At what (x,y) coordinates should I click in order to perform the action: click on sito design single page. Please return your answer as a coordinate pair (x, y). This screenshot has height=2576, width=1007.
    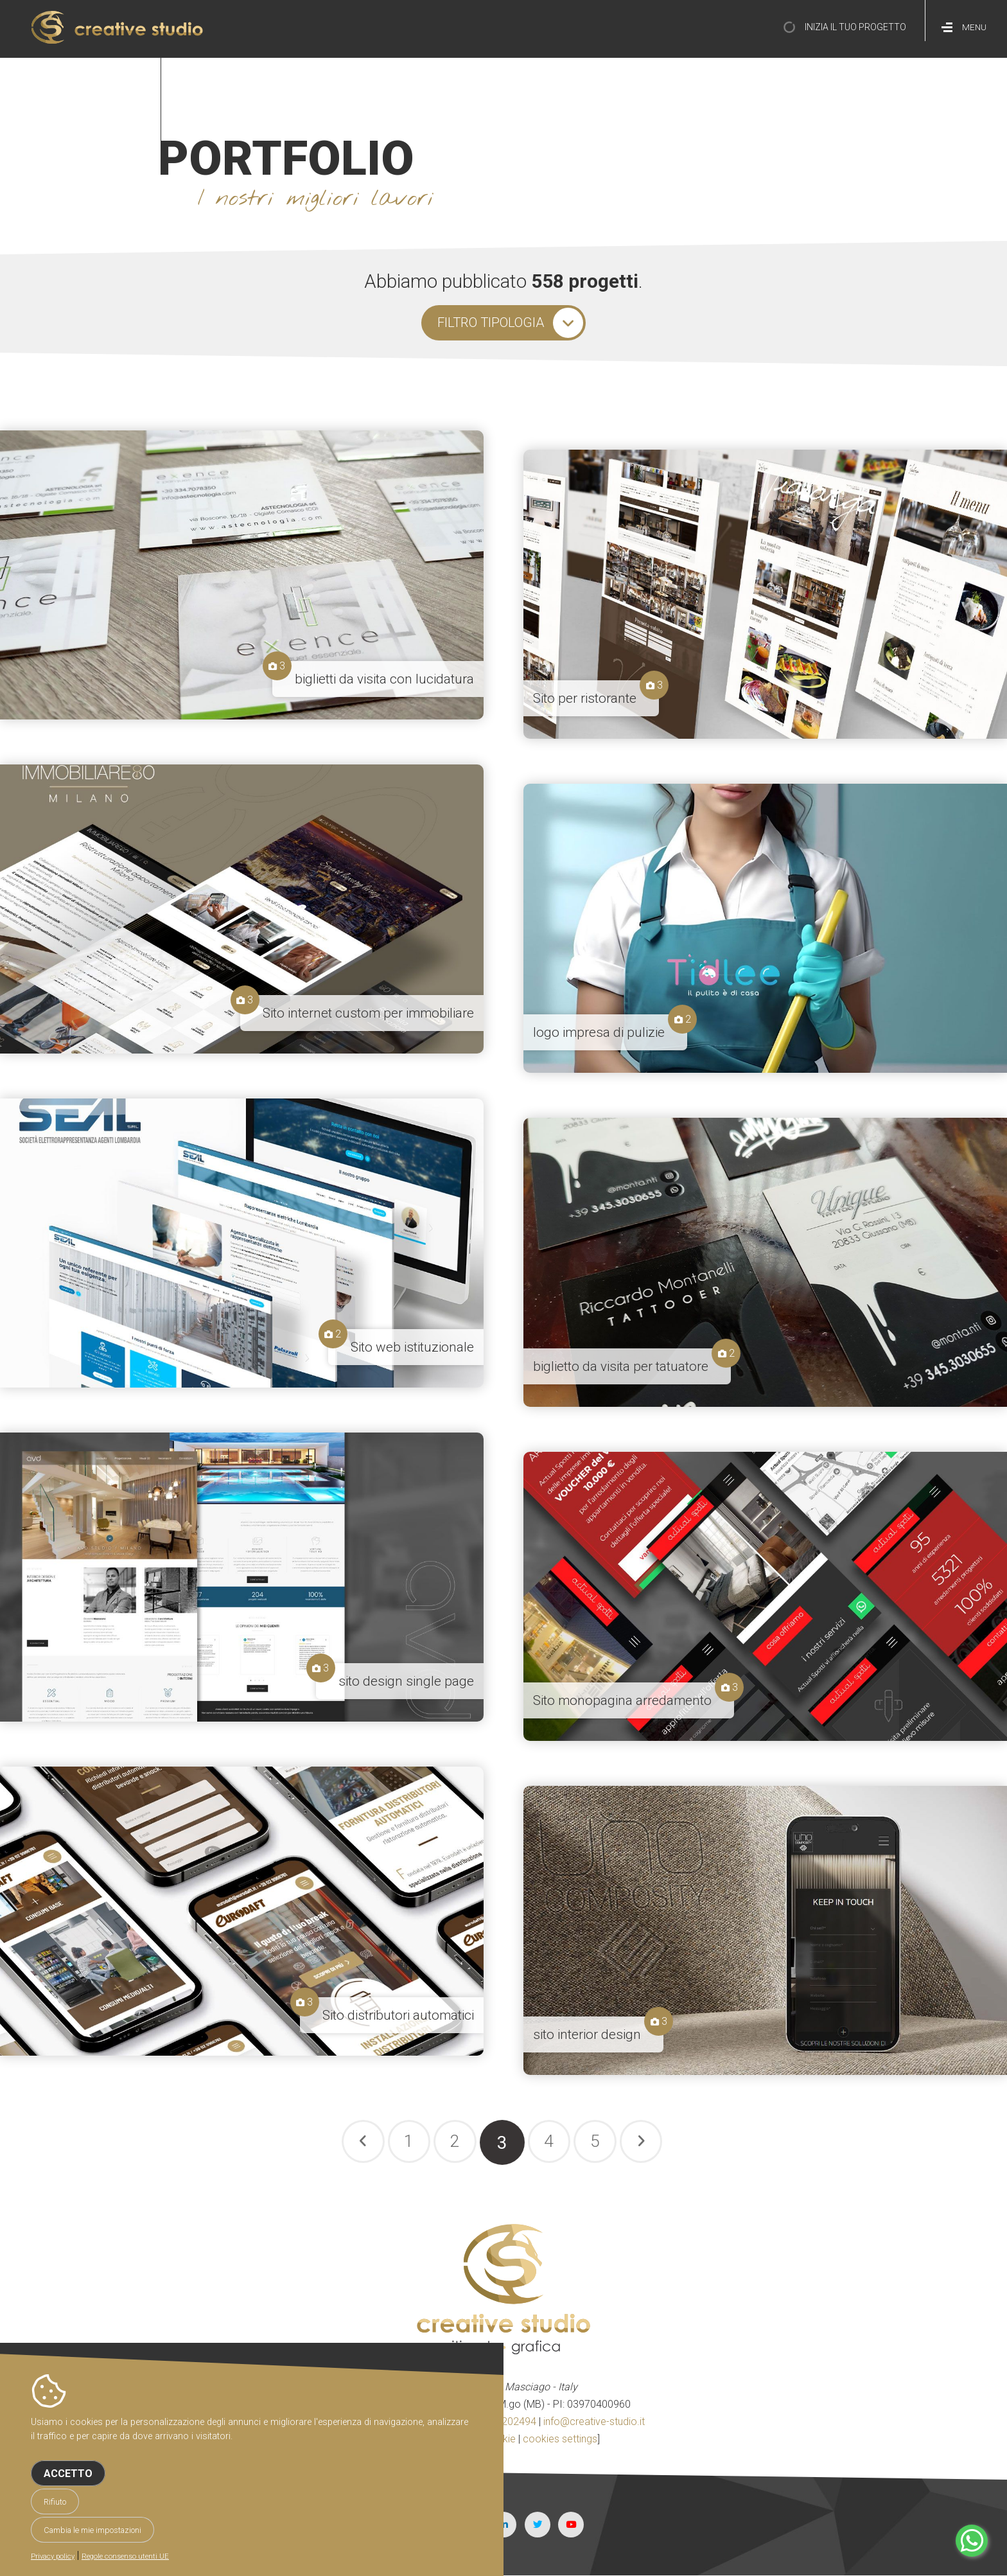
    Looking at the image, I should click on (406, 1681).